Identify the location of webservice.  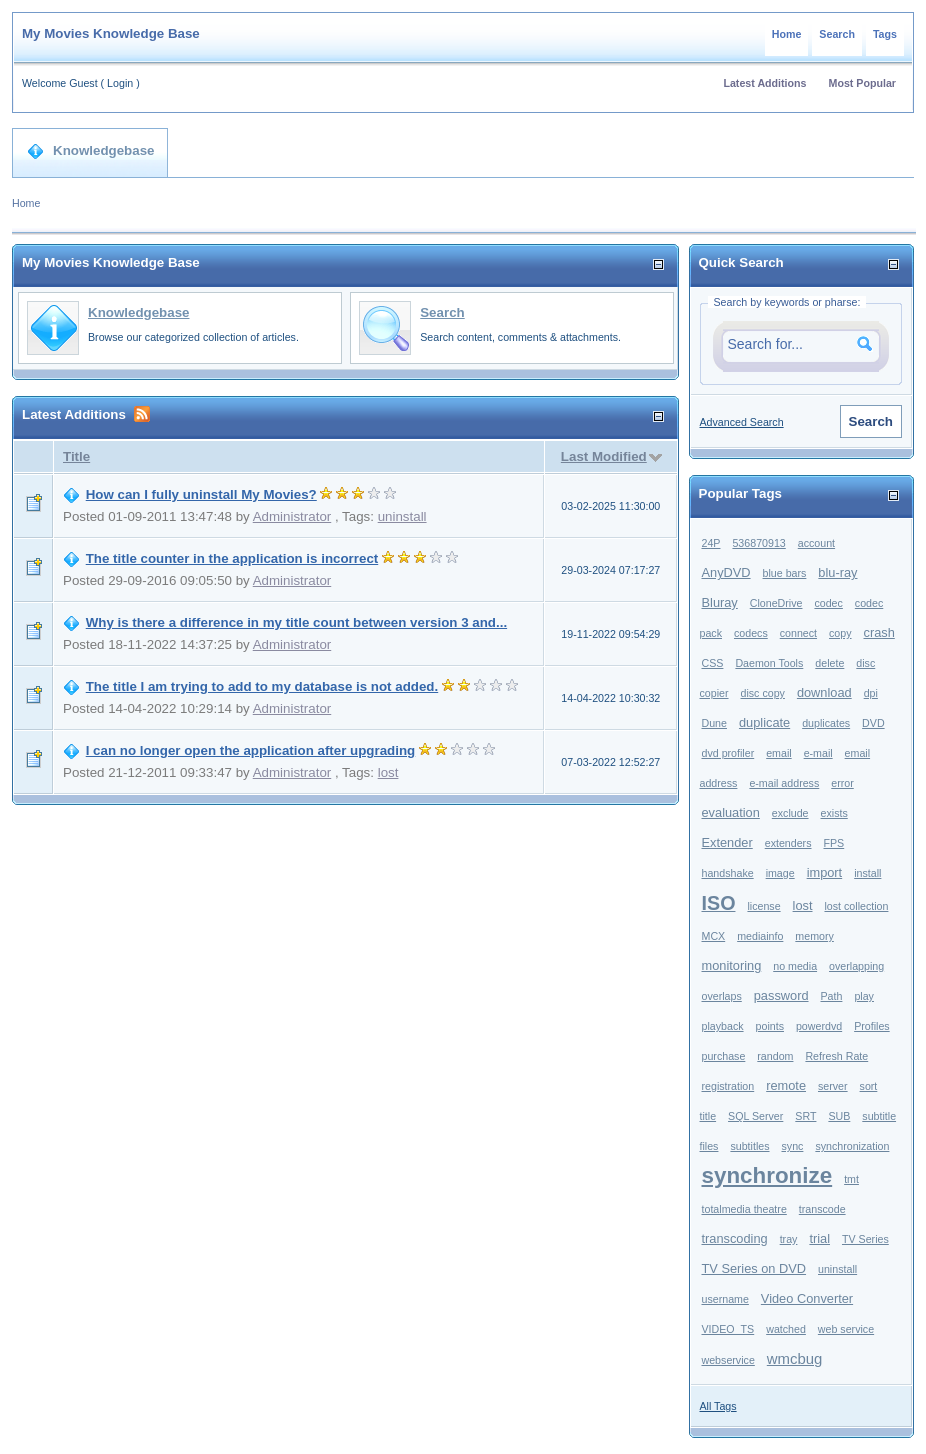
(728, 1360).